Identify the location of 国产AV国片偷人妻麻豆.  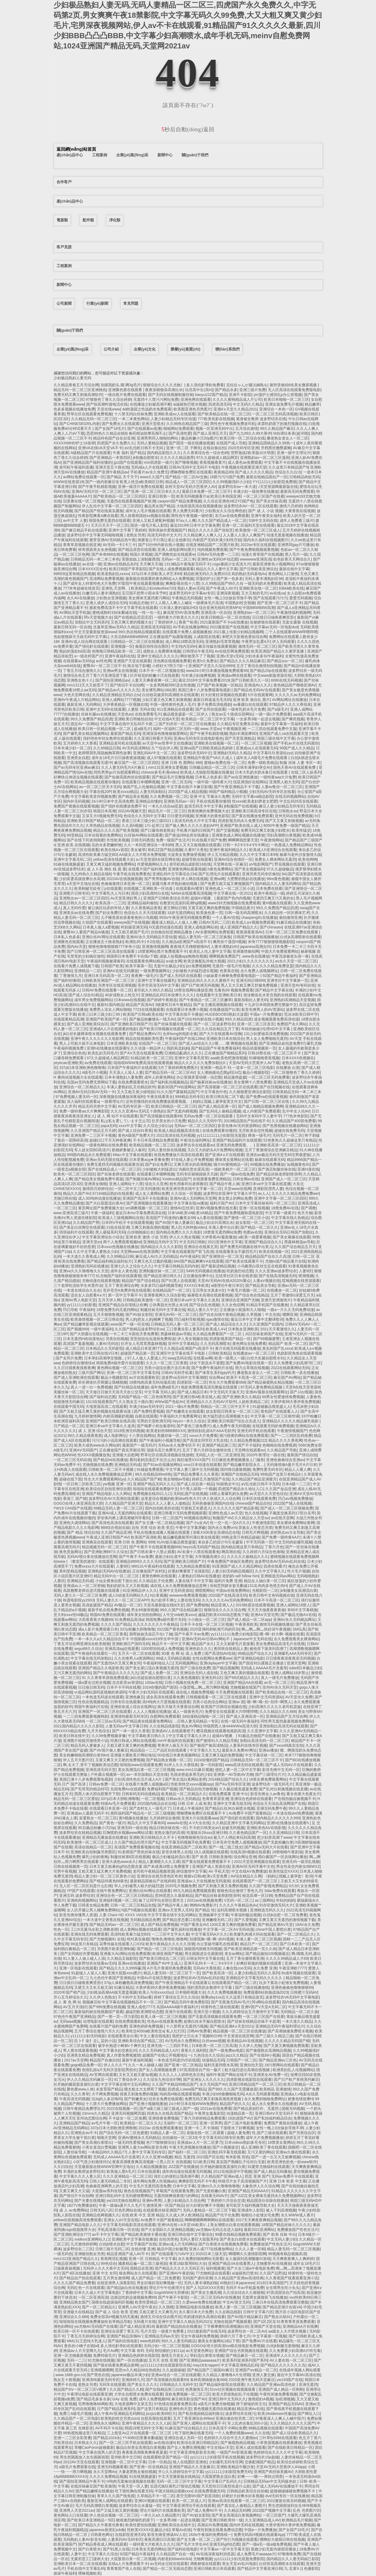
(174, 1222).